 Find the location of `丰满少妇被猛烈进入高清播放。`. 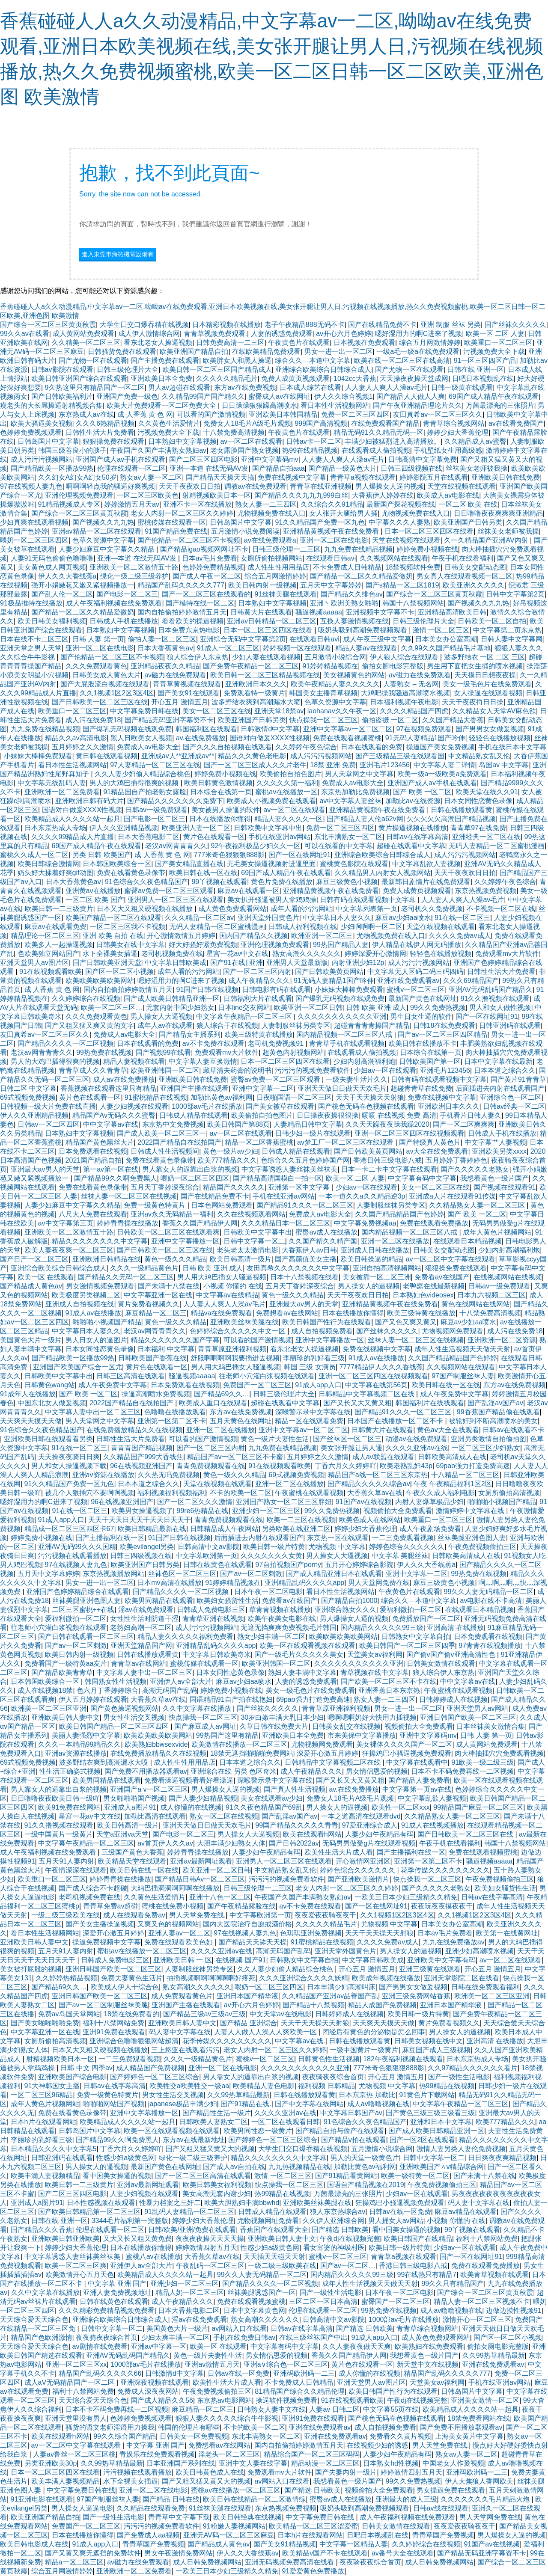

丰满少妇被猛烈进入高清播放。 is located at coordinates (393, 441).